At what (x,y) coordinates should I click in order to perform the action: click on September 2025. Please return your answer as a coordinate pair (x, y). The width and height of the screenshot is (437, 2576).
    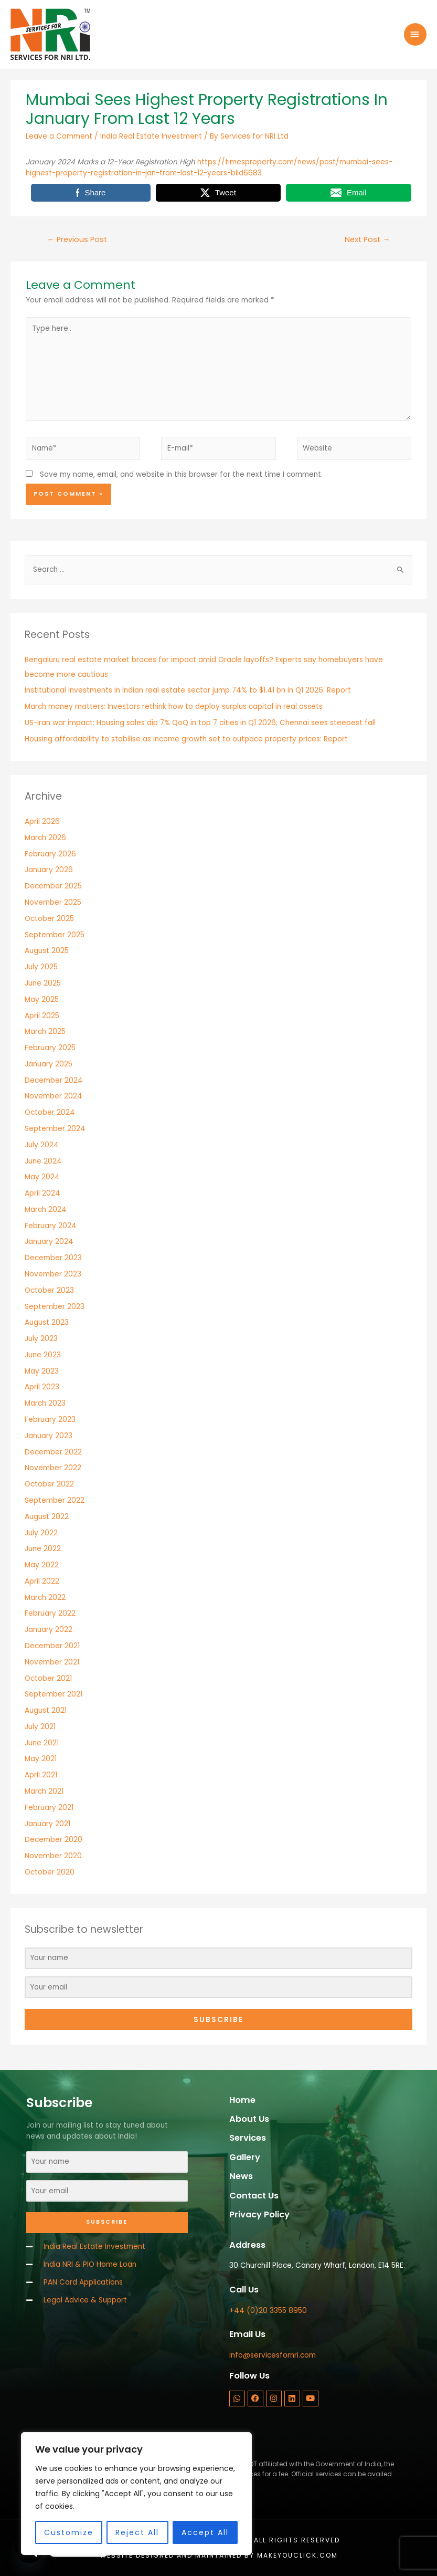
    Looking at the image, I should click on (54, 935).